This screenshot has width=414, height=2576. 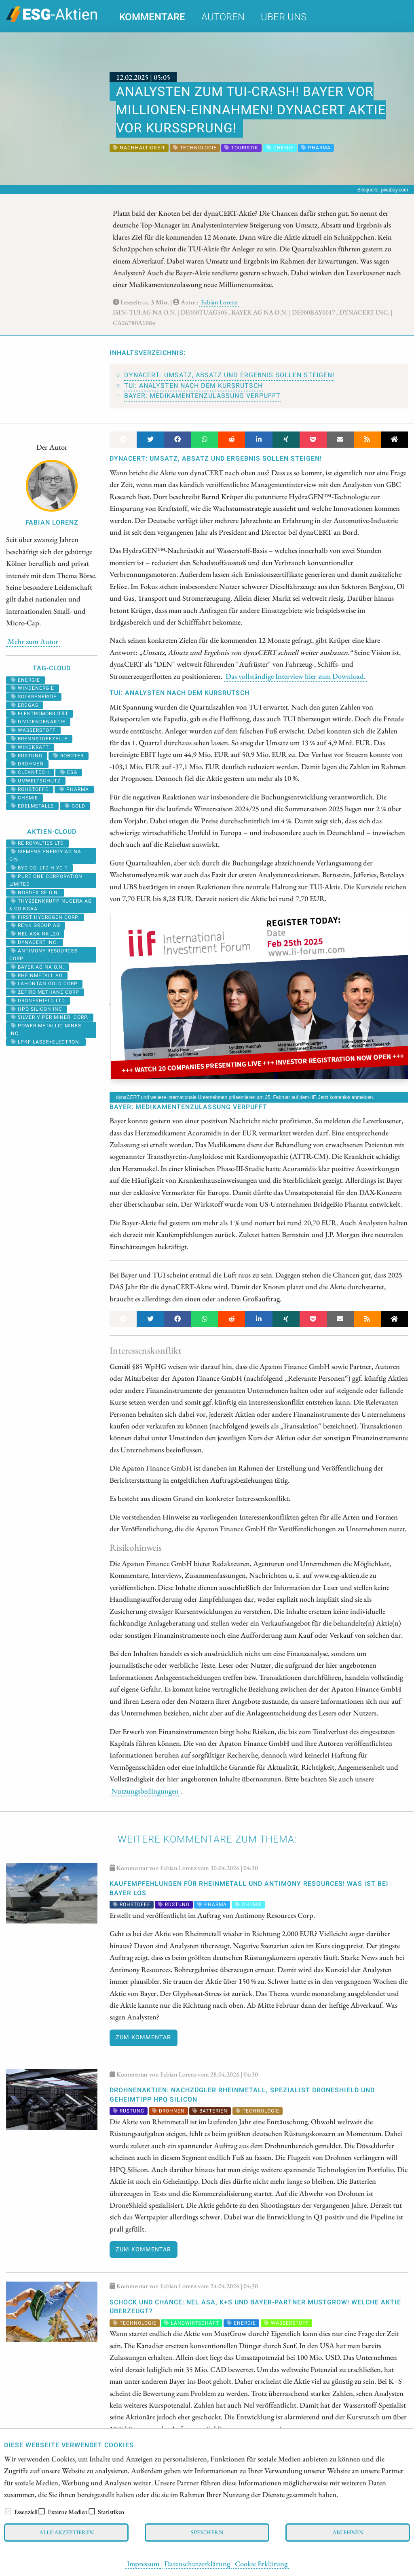 I want to click on Bayer: Medikamentenzulassung verpufft, so click(x=202, y=396).